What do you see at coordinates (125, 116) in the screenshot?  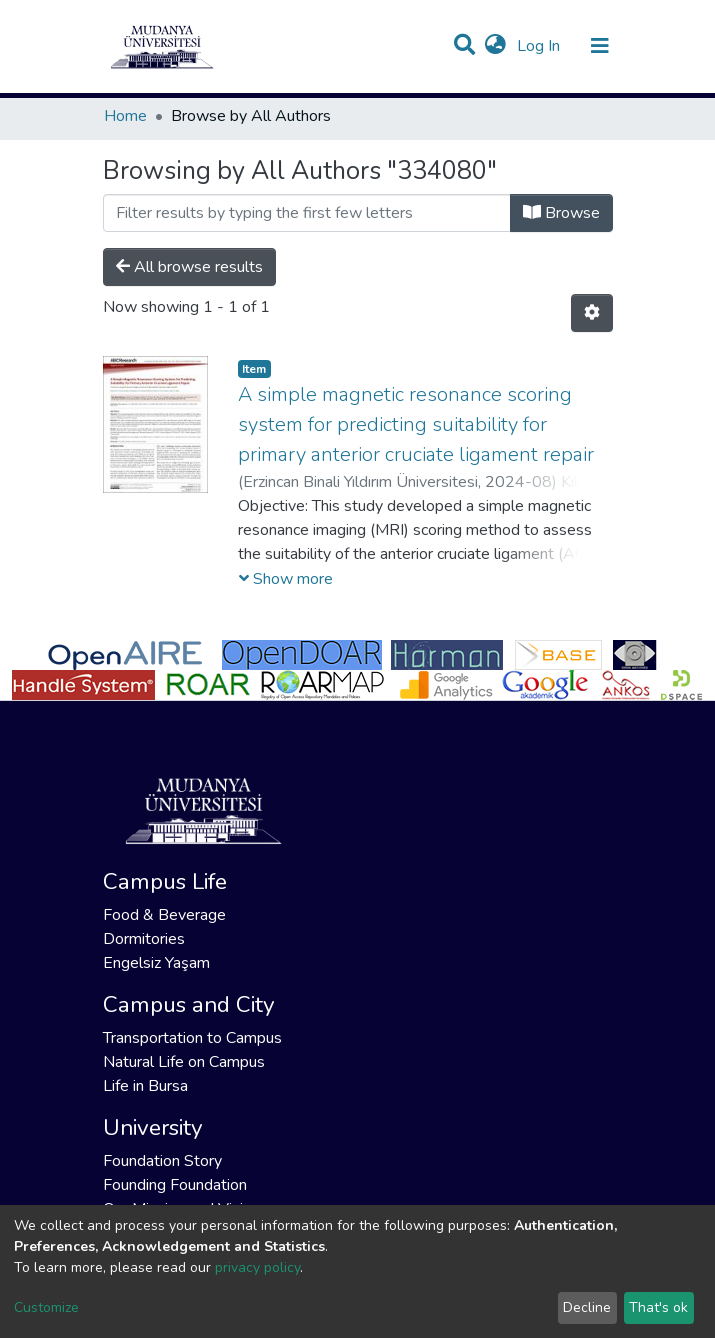 I see `Home` at bounding box center [125, 116].